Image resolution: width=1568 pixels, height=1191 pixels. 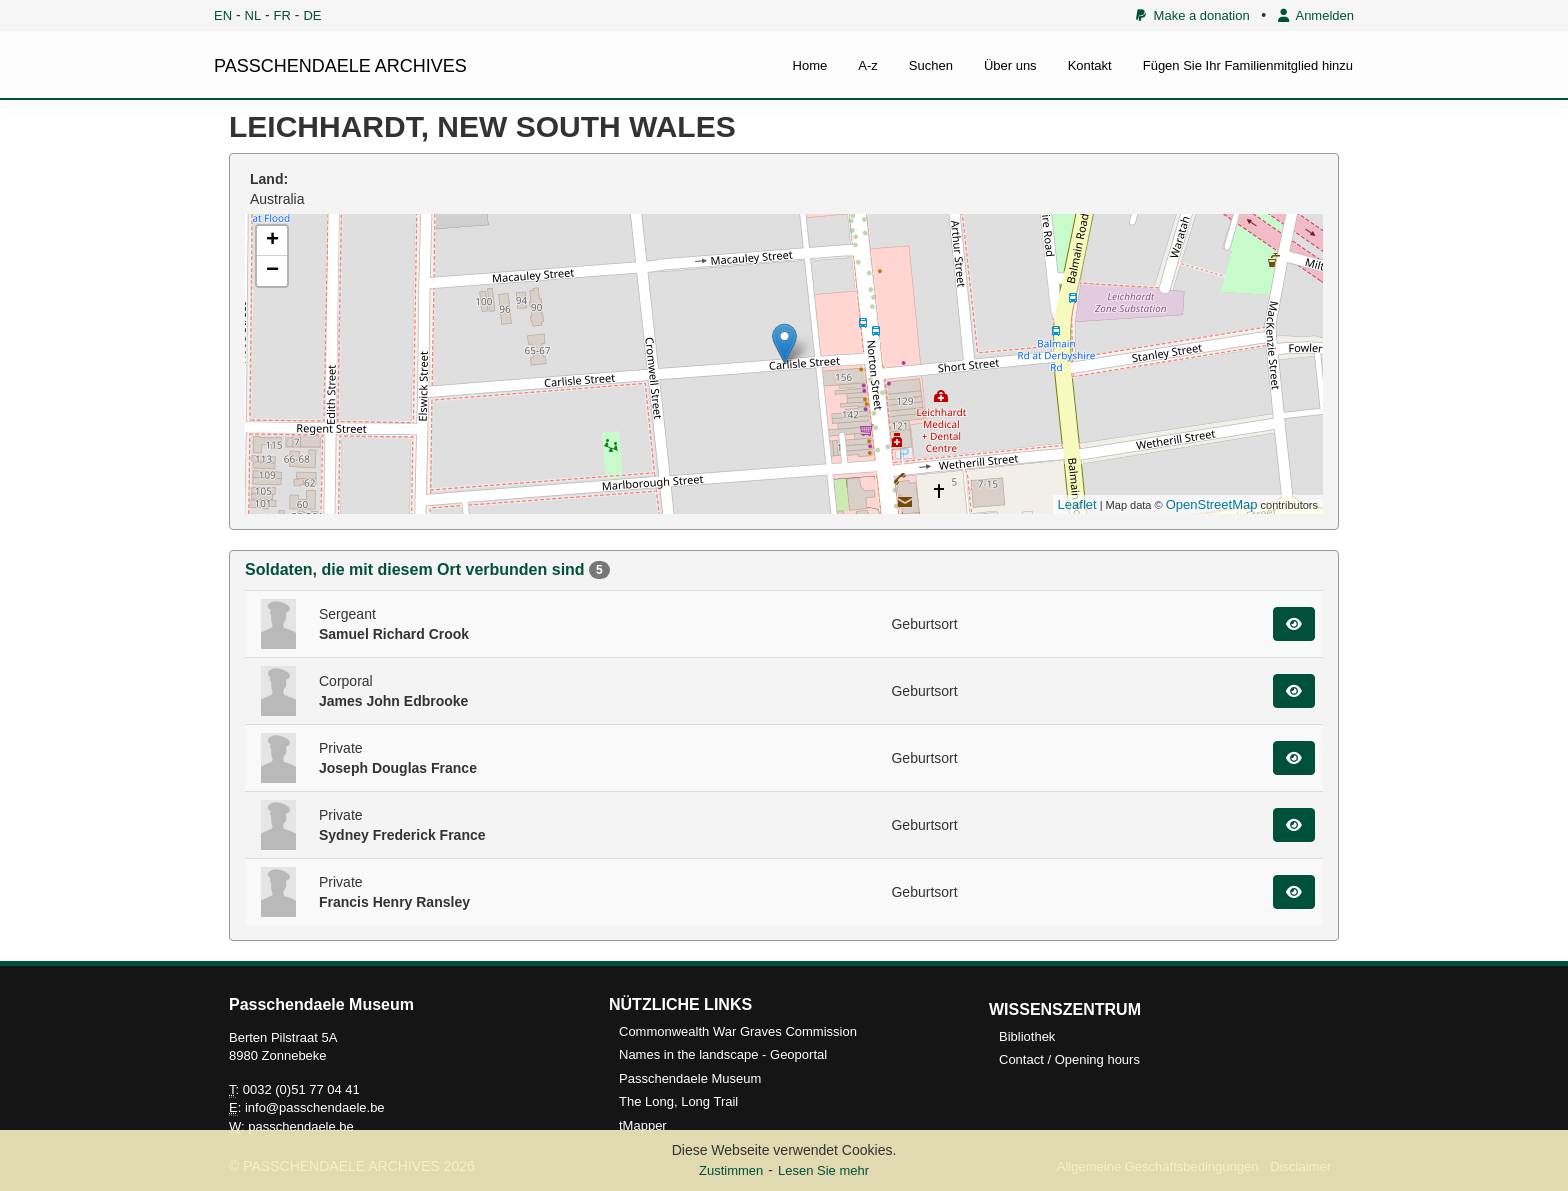 I want to click on OpenStreetMap, so click(x=1212, y=504).